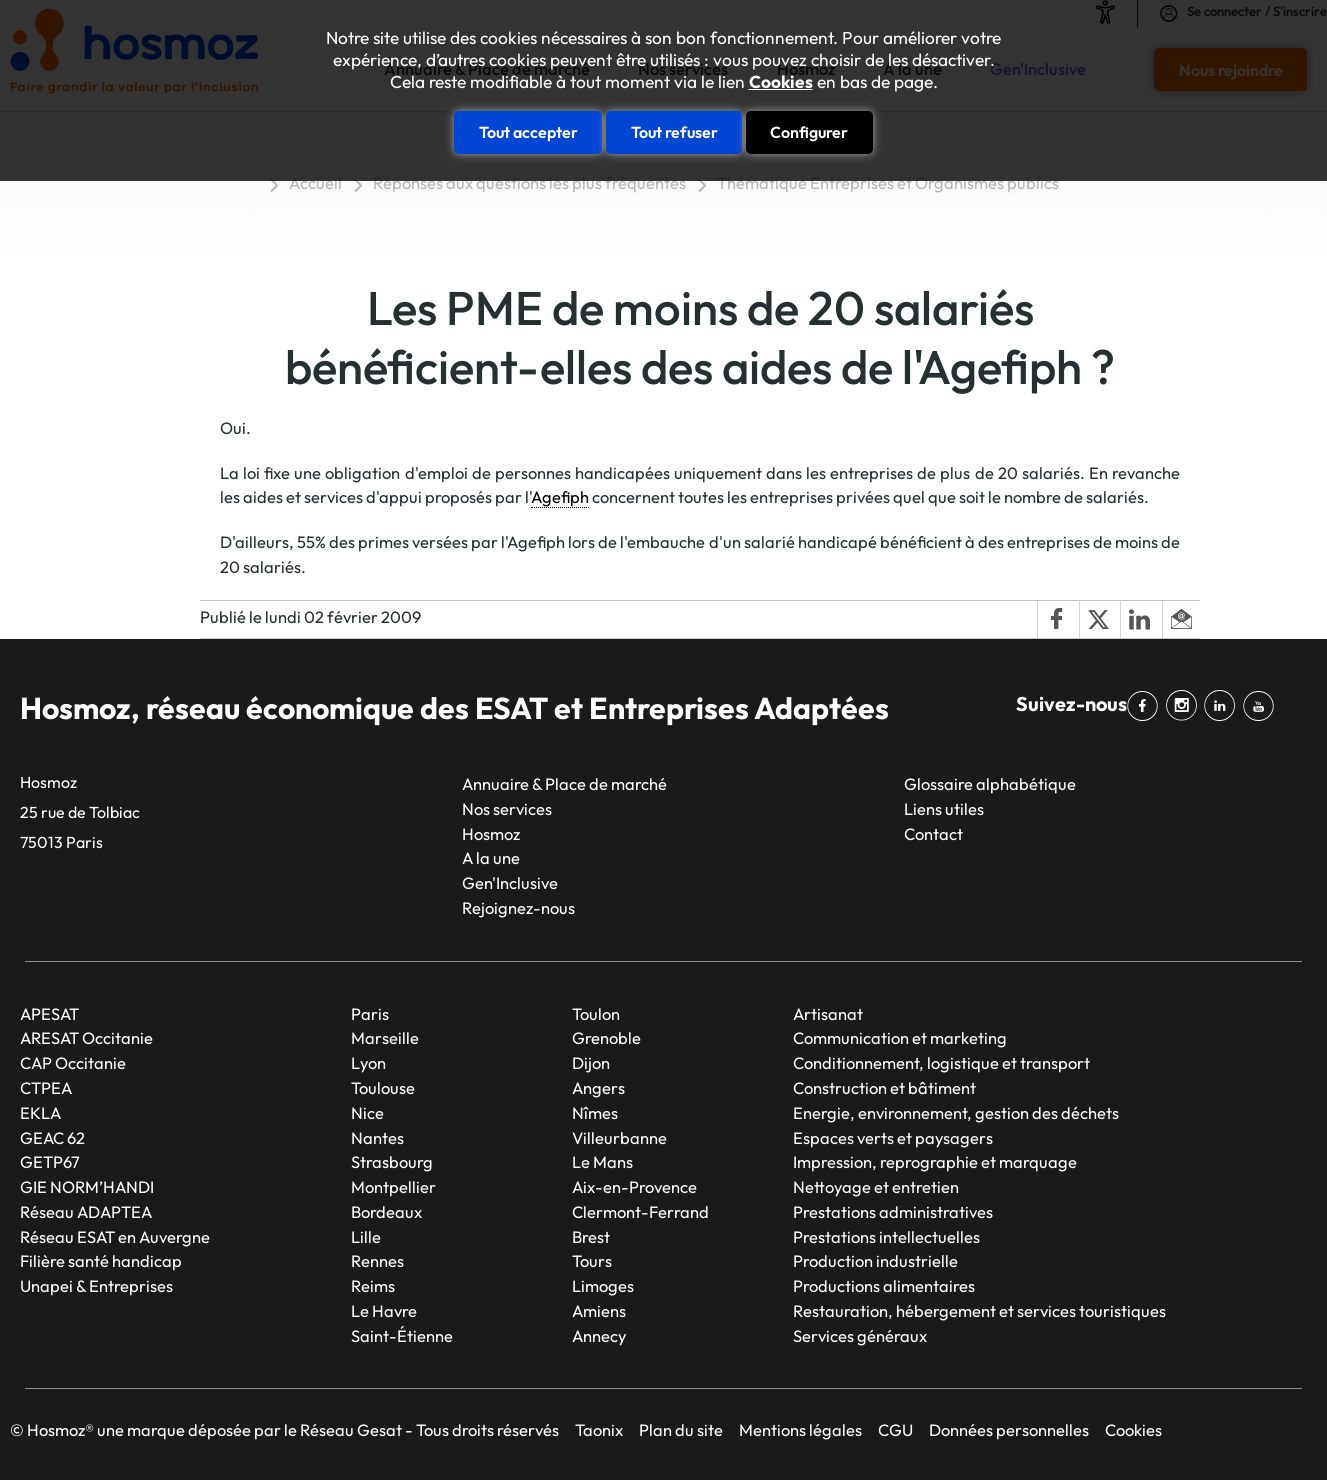  Describe the element at coordinates (944, 808) in the screenshot. I see `Liens utiles` at that location.